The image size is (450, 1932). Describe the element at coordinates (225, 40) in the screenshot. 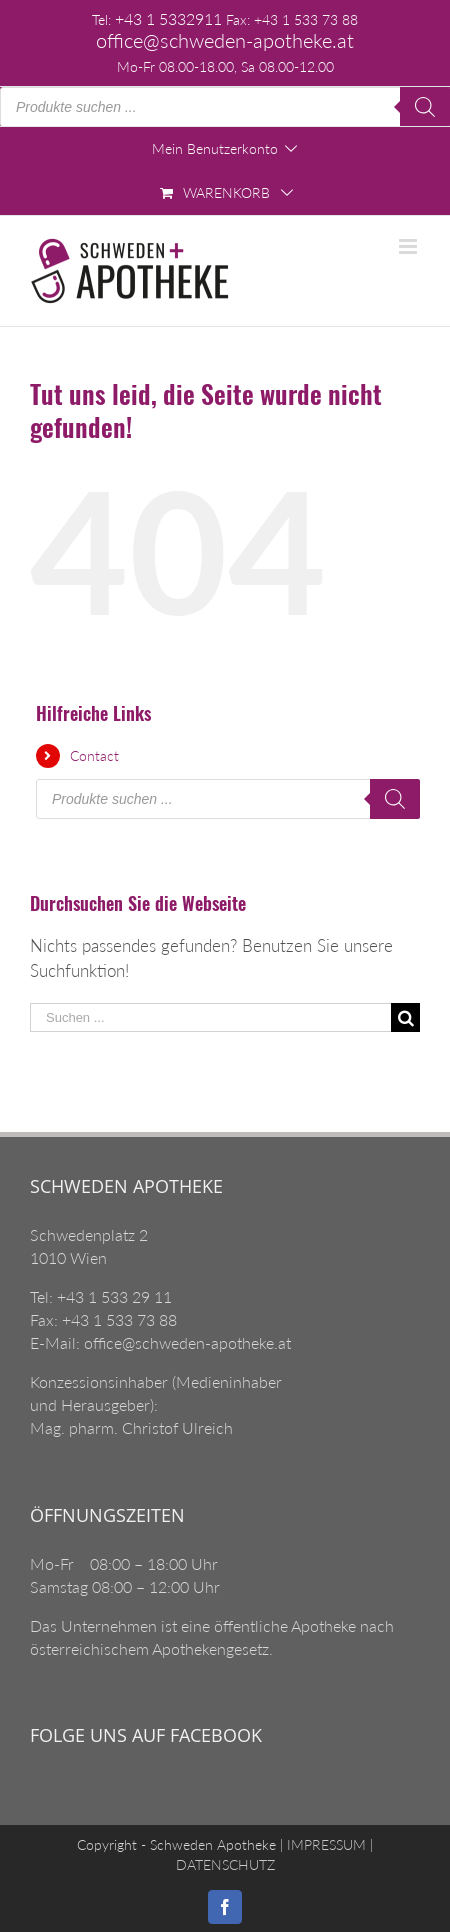

I see `office@schweden-apotheke.at` at that location.